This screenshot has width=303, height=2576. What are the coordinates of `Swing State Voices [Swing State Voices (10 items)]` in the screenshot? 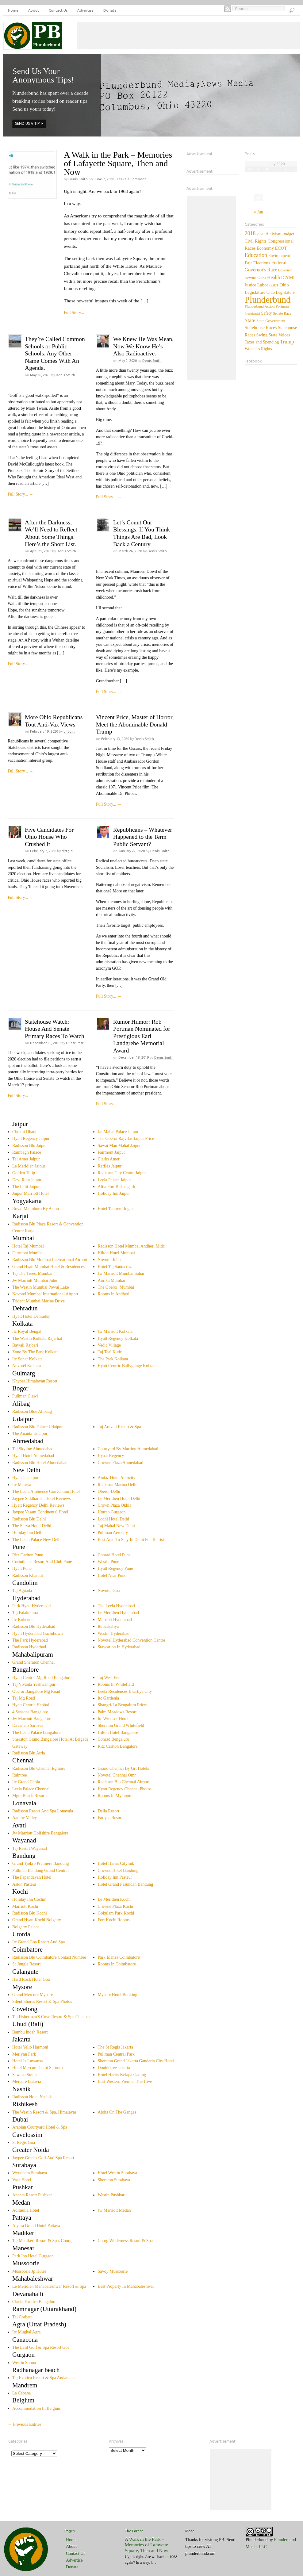 It's located at (273, 334).